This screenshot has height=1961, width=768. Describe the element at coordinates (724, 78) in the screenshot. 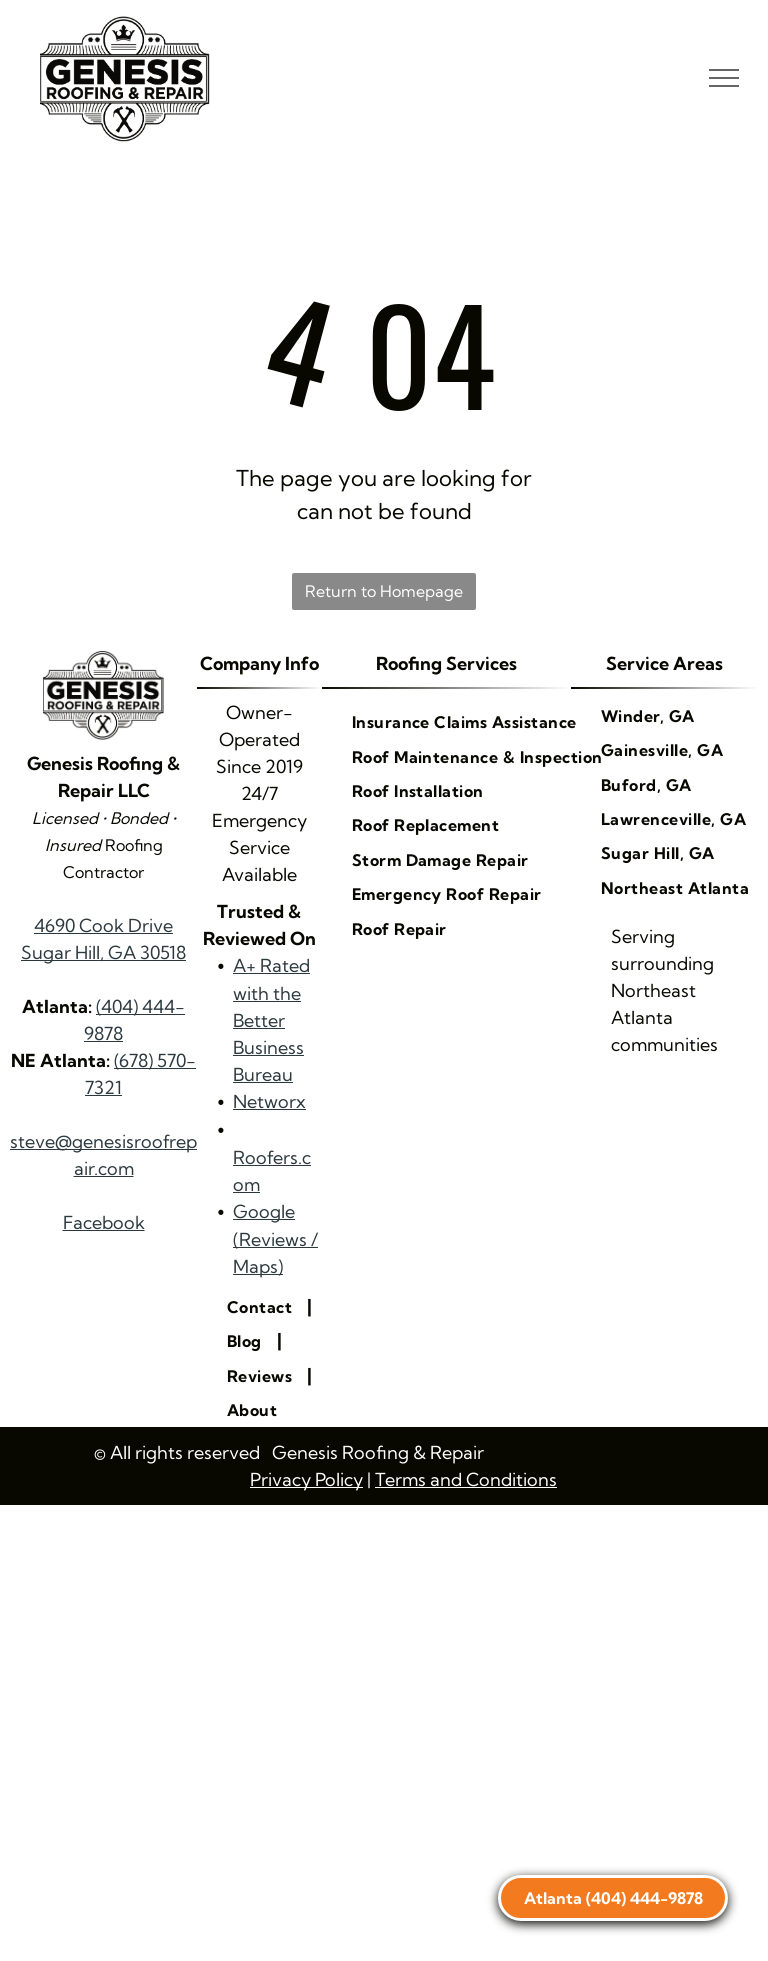

I see `[menu]` at that location.